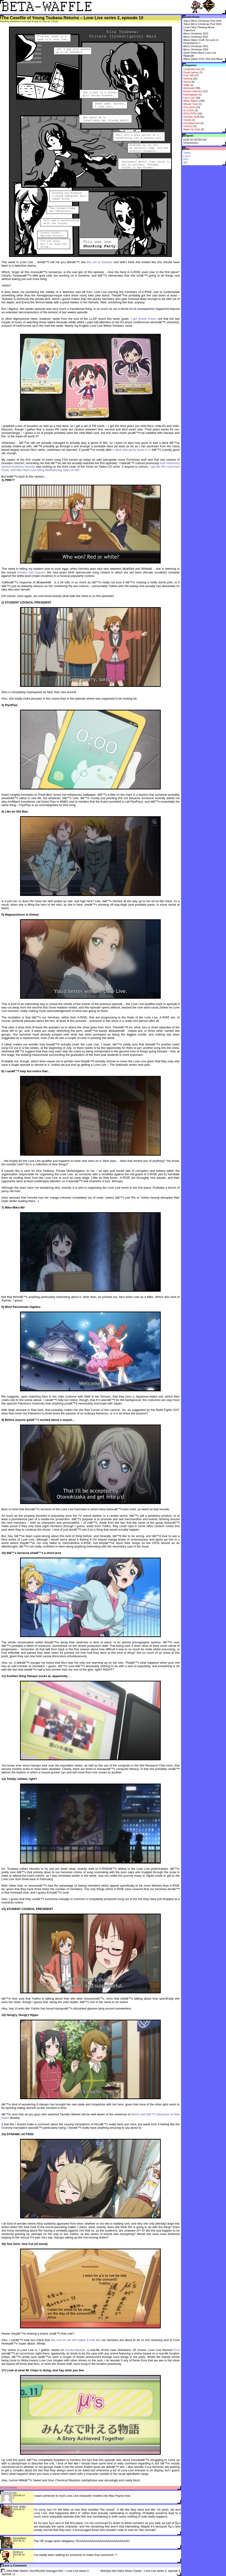 Image resolution: width=226 pixels, height=2576 pixels. I want to click on Haruhi, so click(187, 81).